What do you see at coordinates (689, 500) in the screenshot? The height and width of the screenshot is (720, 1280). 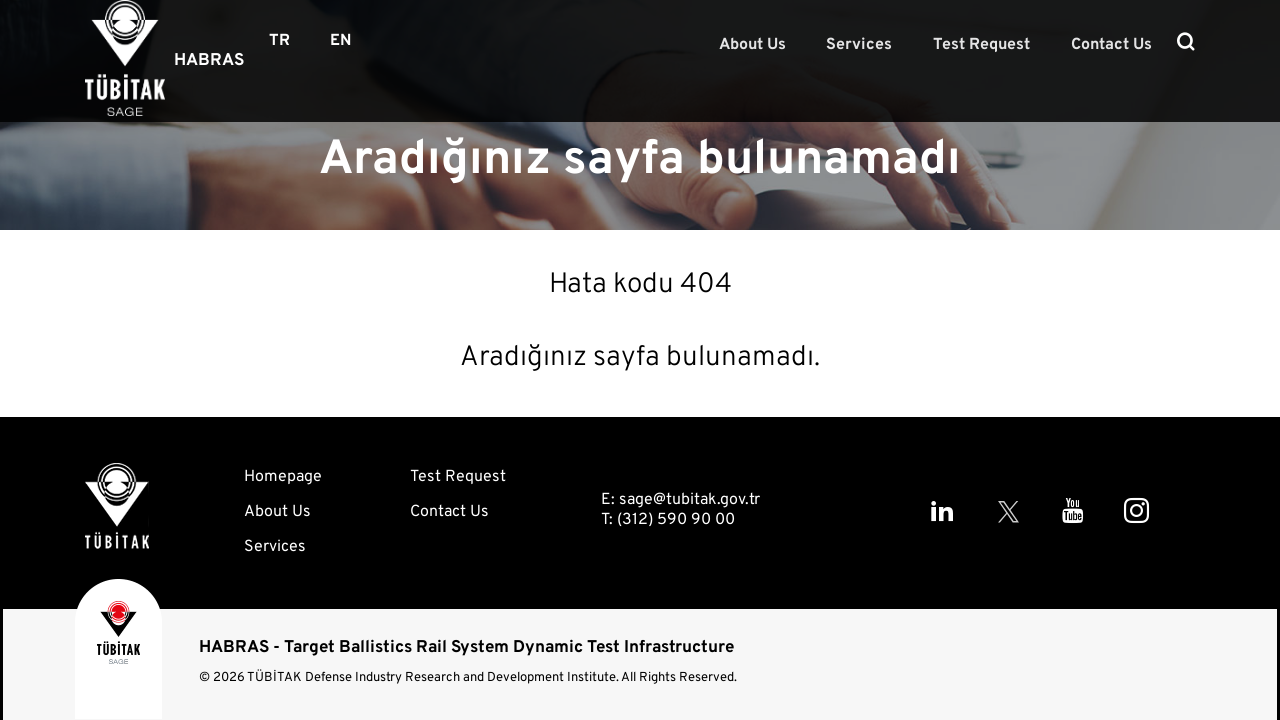 I see `sage@tubitak.gov.tr` at bounding box center [689, 500].